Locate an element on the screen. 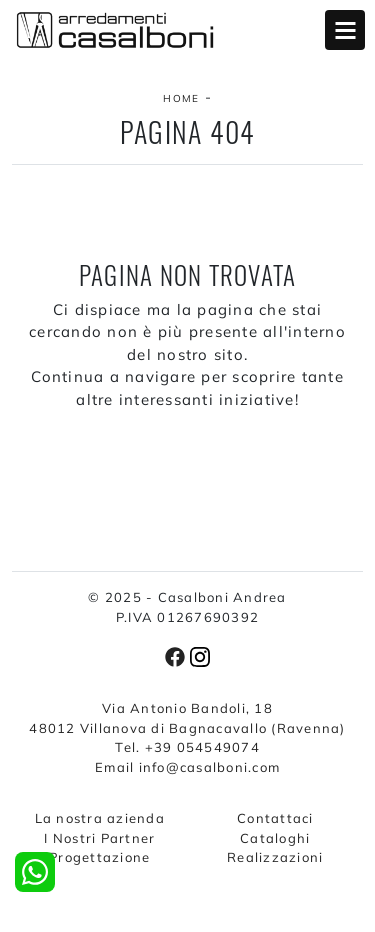 The width and height of the screenshot is (375, 932). Tel. +39 054549074 is located at coordinates (187, 747).